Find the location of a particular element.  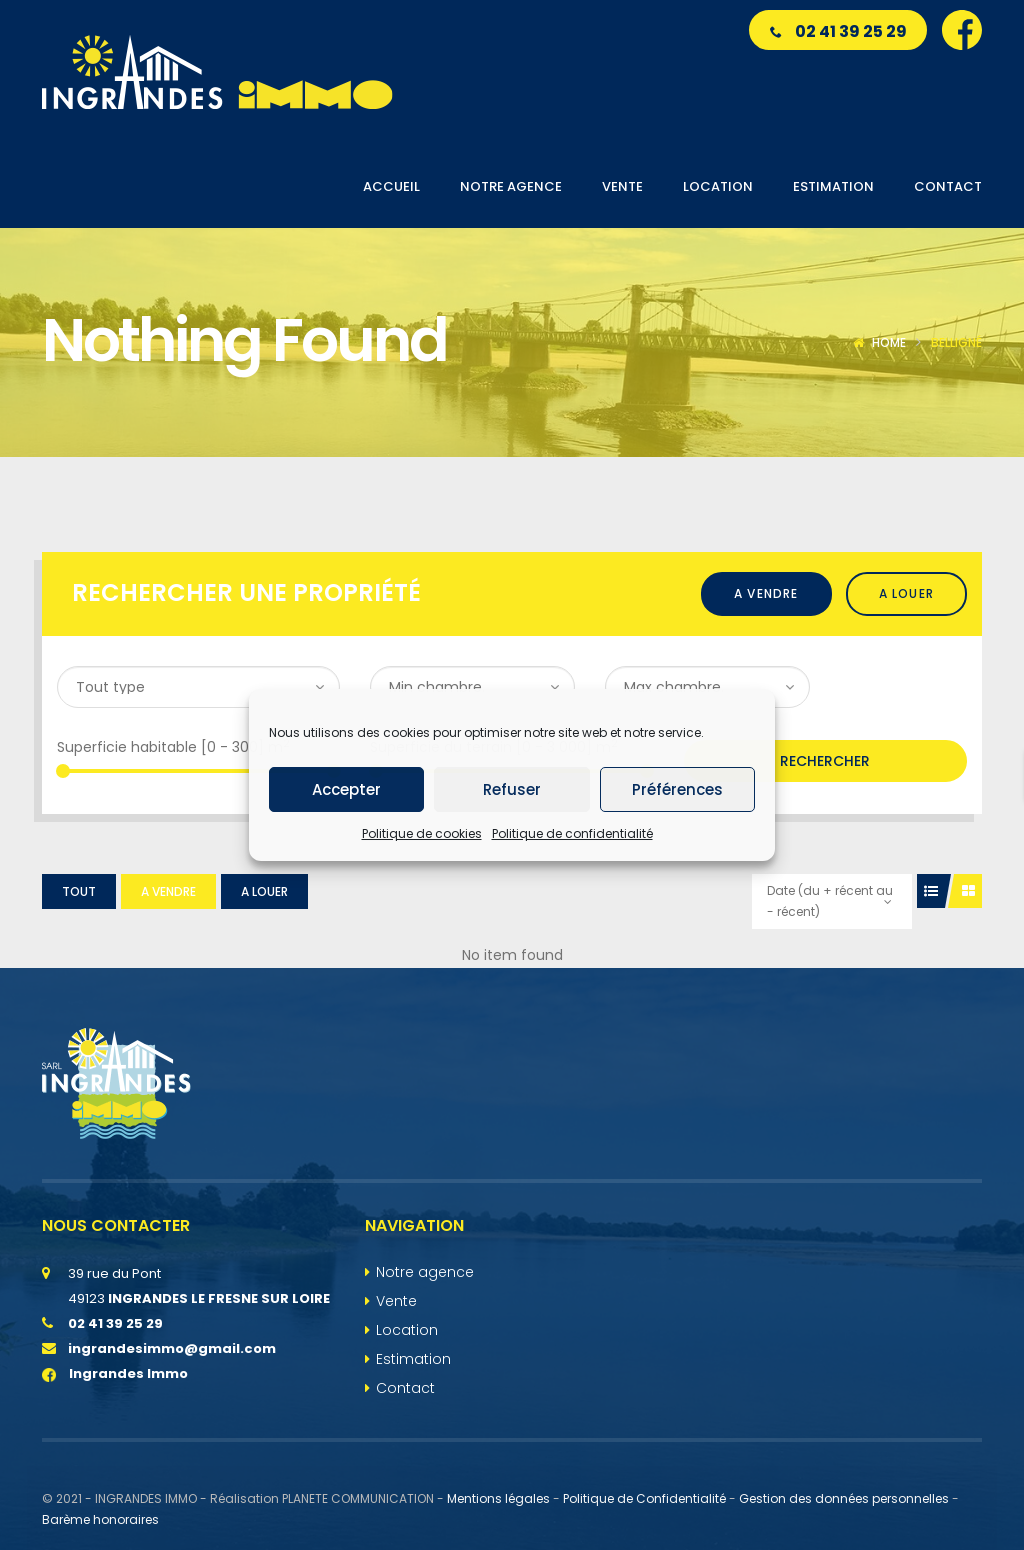

Refuser is located at coordinates (512, 789).